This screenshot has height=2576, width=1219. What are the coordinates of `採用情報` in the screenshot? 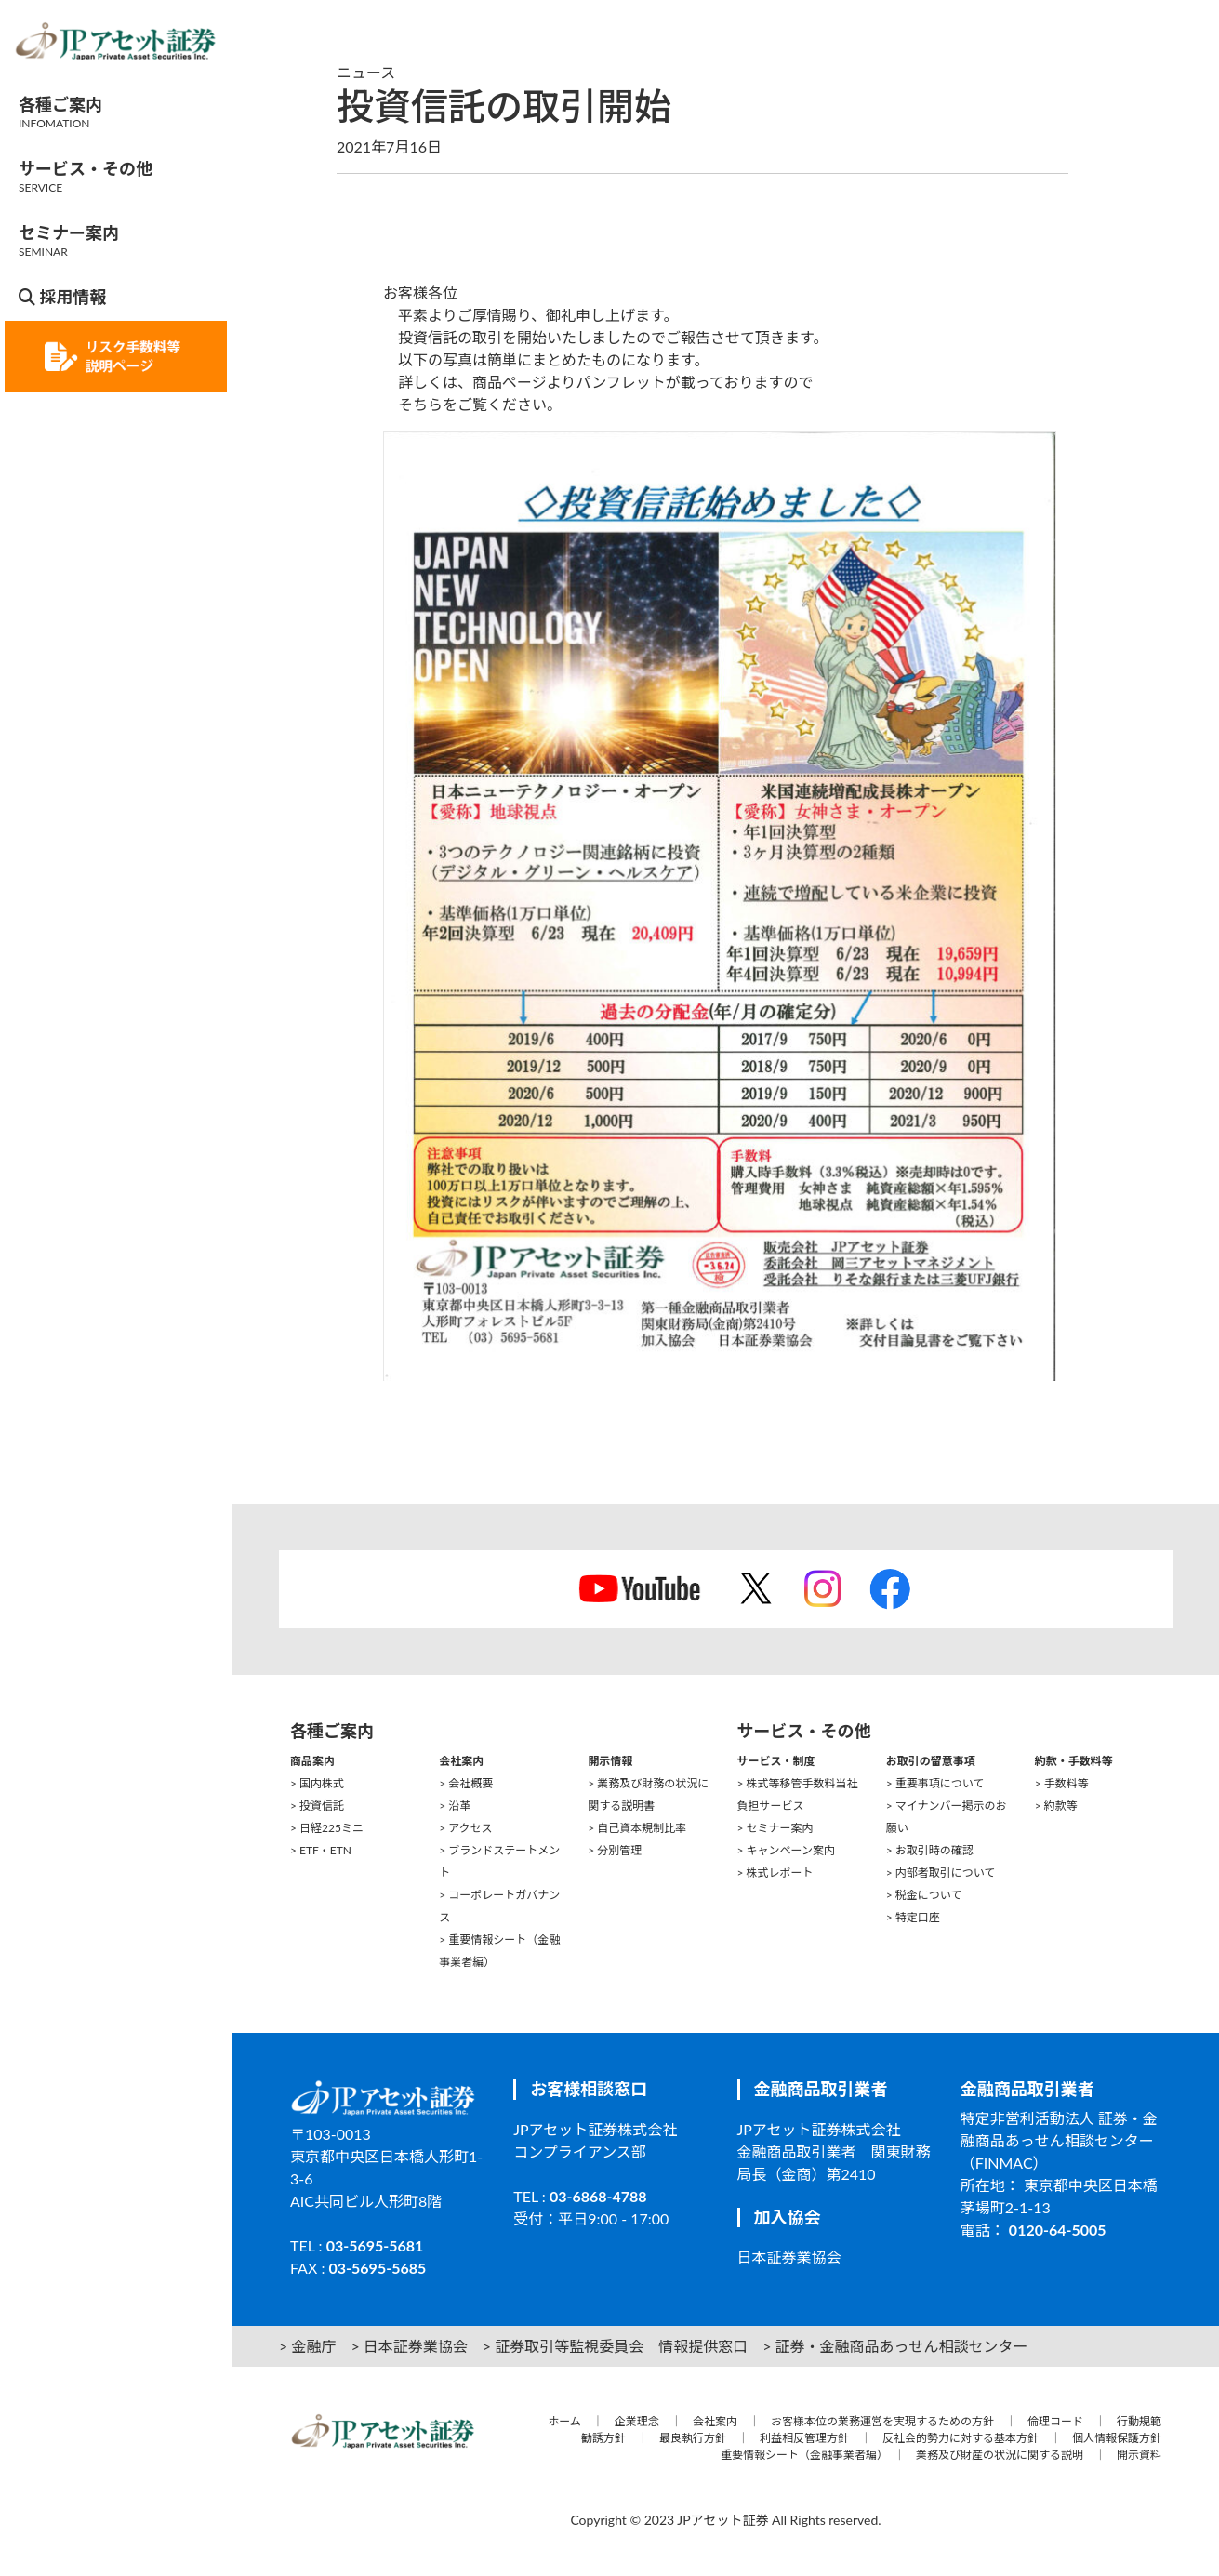 It's located at (62, 296).